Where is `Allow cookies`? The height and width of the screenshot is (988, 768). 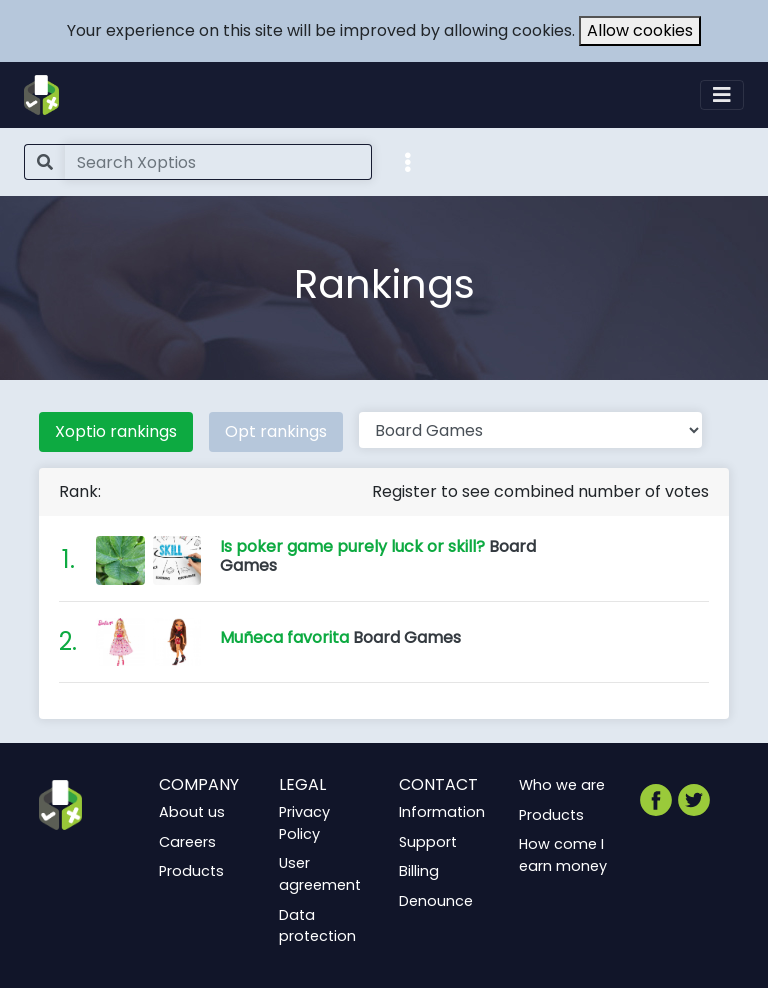 Allow cookies is located at coordinates (640, 30).